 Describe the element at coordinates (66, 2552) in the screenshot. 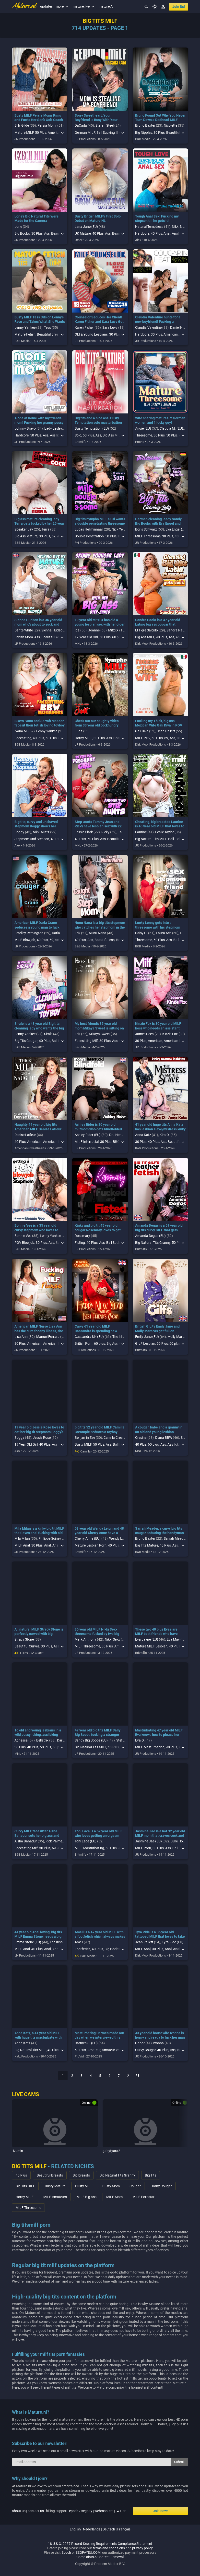

I see `Epoch` at that location.